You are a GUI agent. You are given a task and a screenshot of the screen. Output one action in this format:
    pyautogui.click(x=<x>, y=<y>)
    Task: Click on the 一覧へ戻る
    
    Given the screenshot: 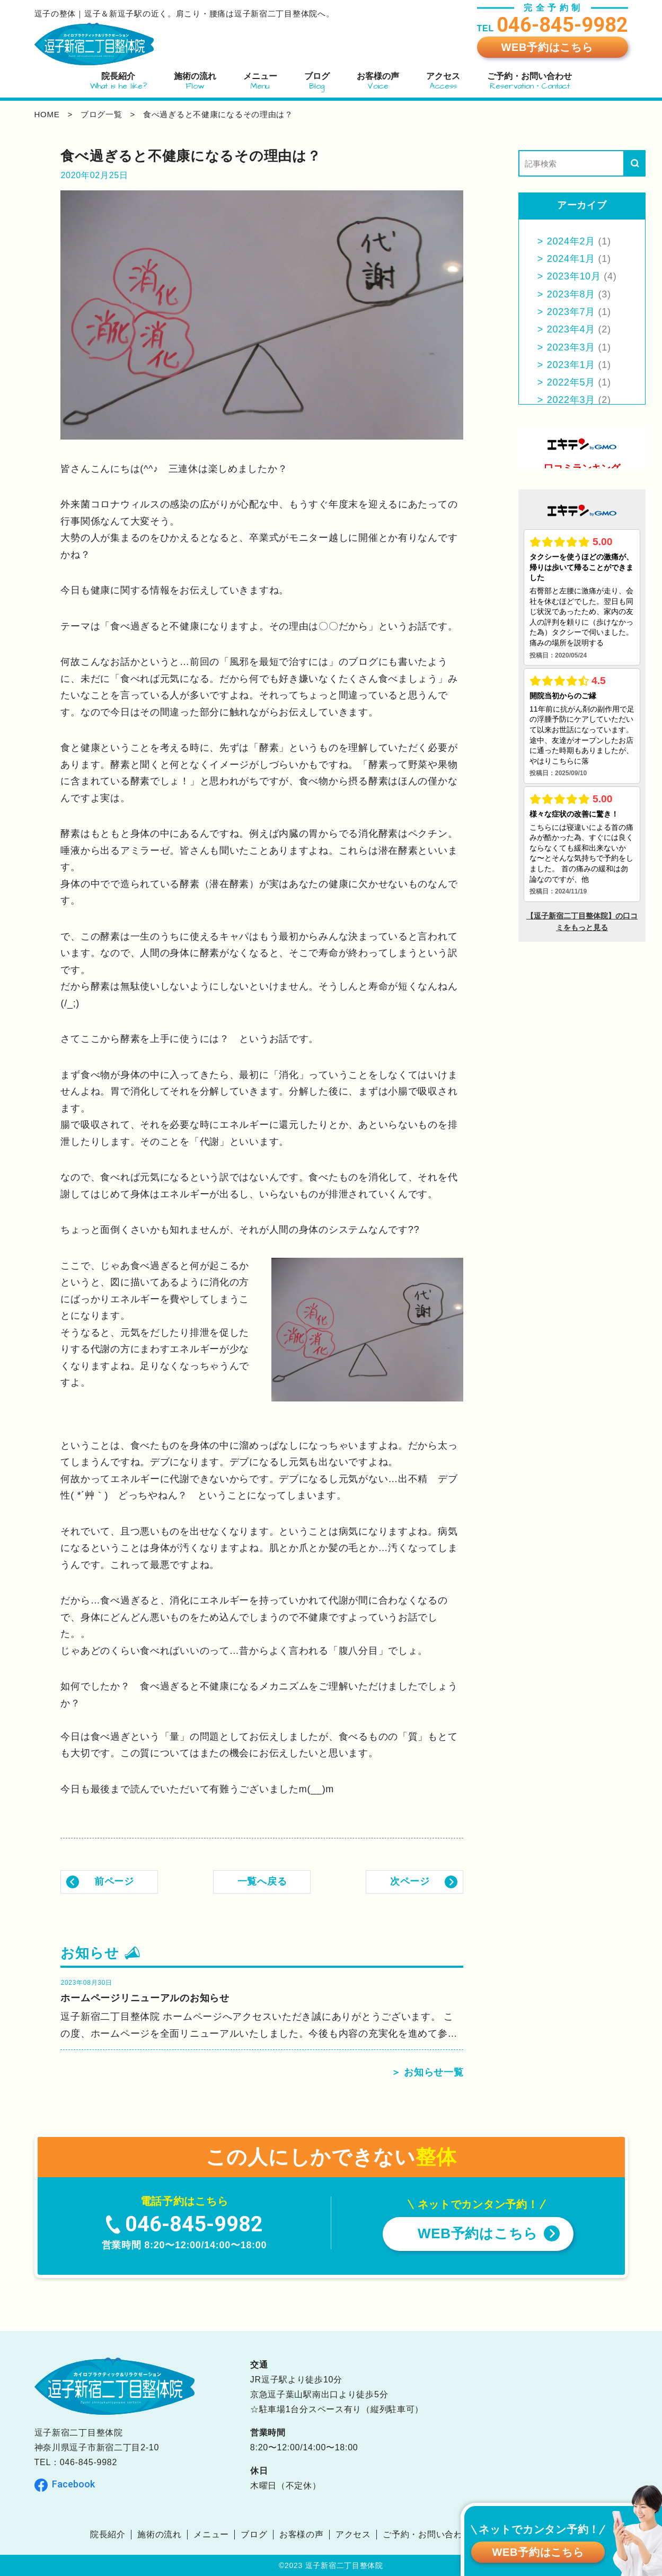 What is the action you would take?
    pyautogui.click(x=262, y=1881)
    